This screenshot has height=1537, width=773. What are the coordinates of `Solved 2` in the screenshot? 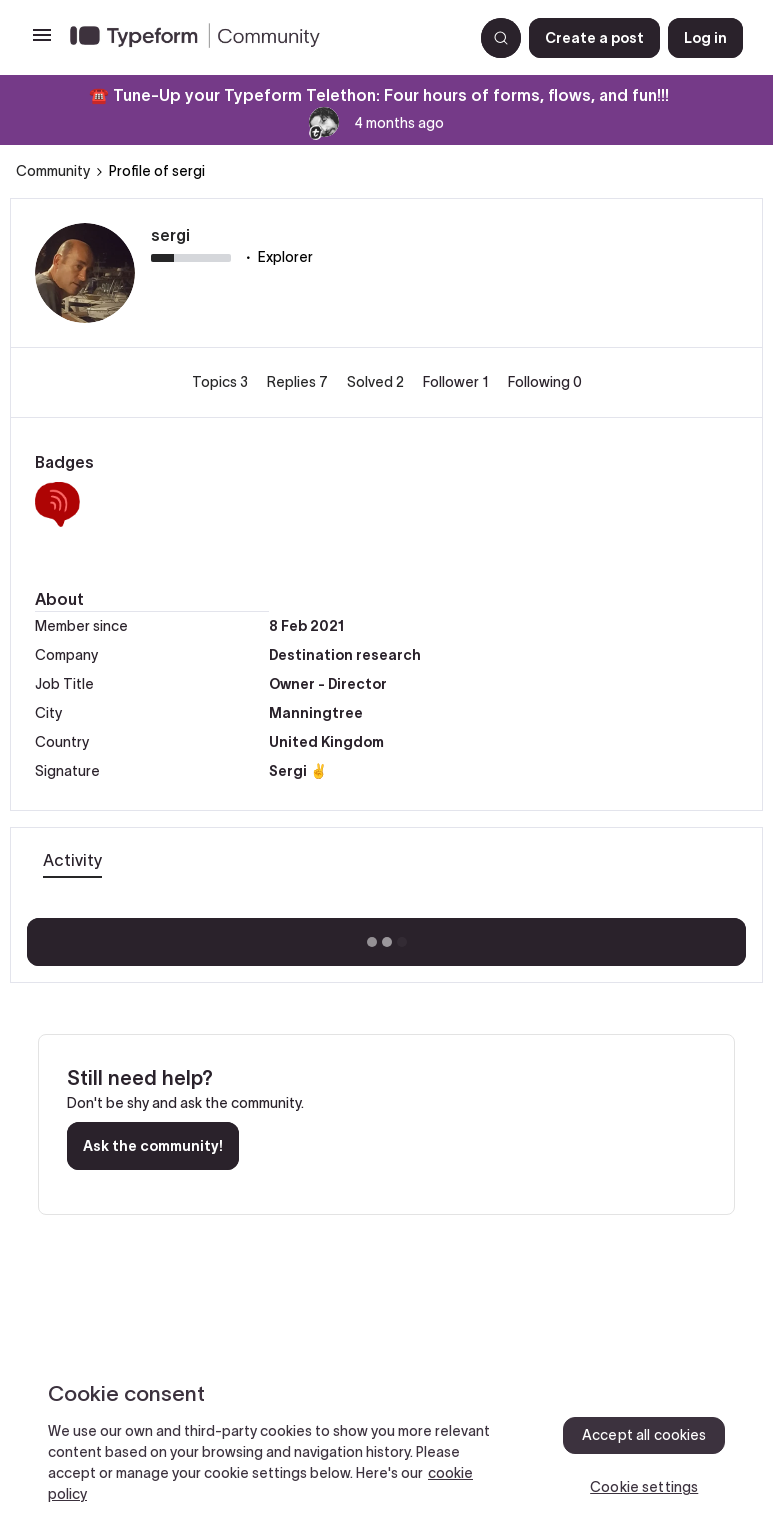 It's located at (377, 382).